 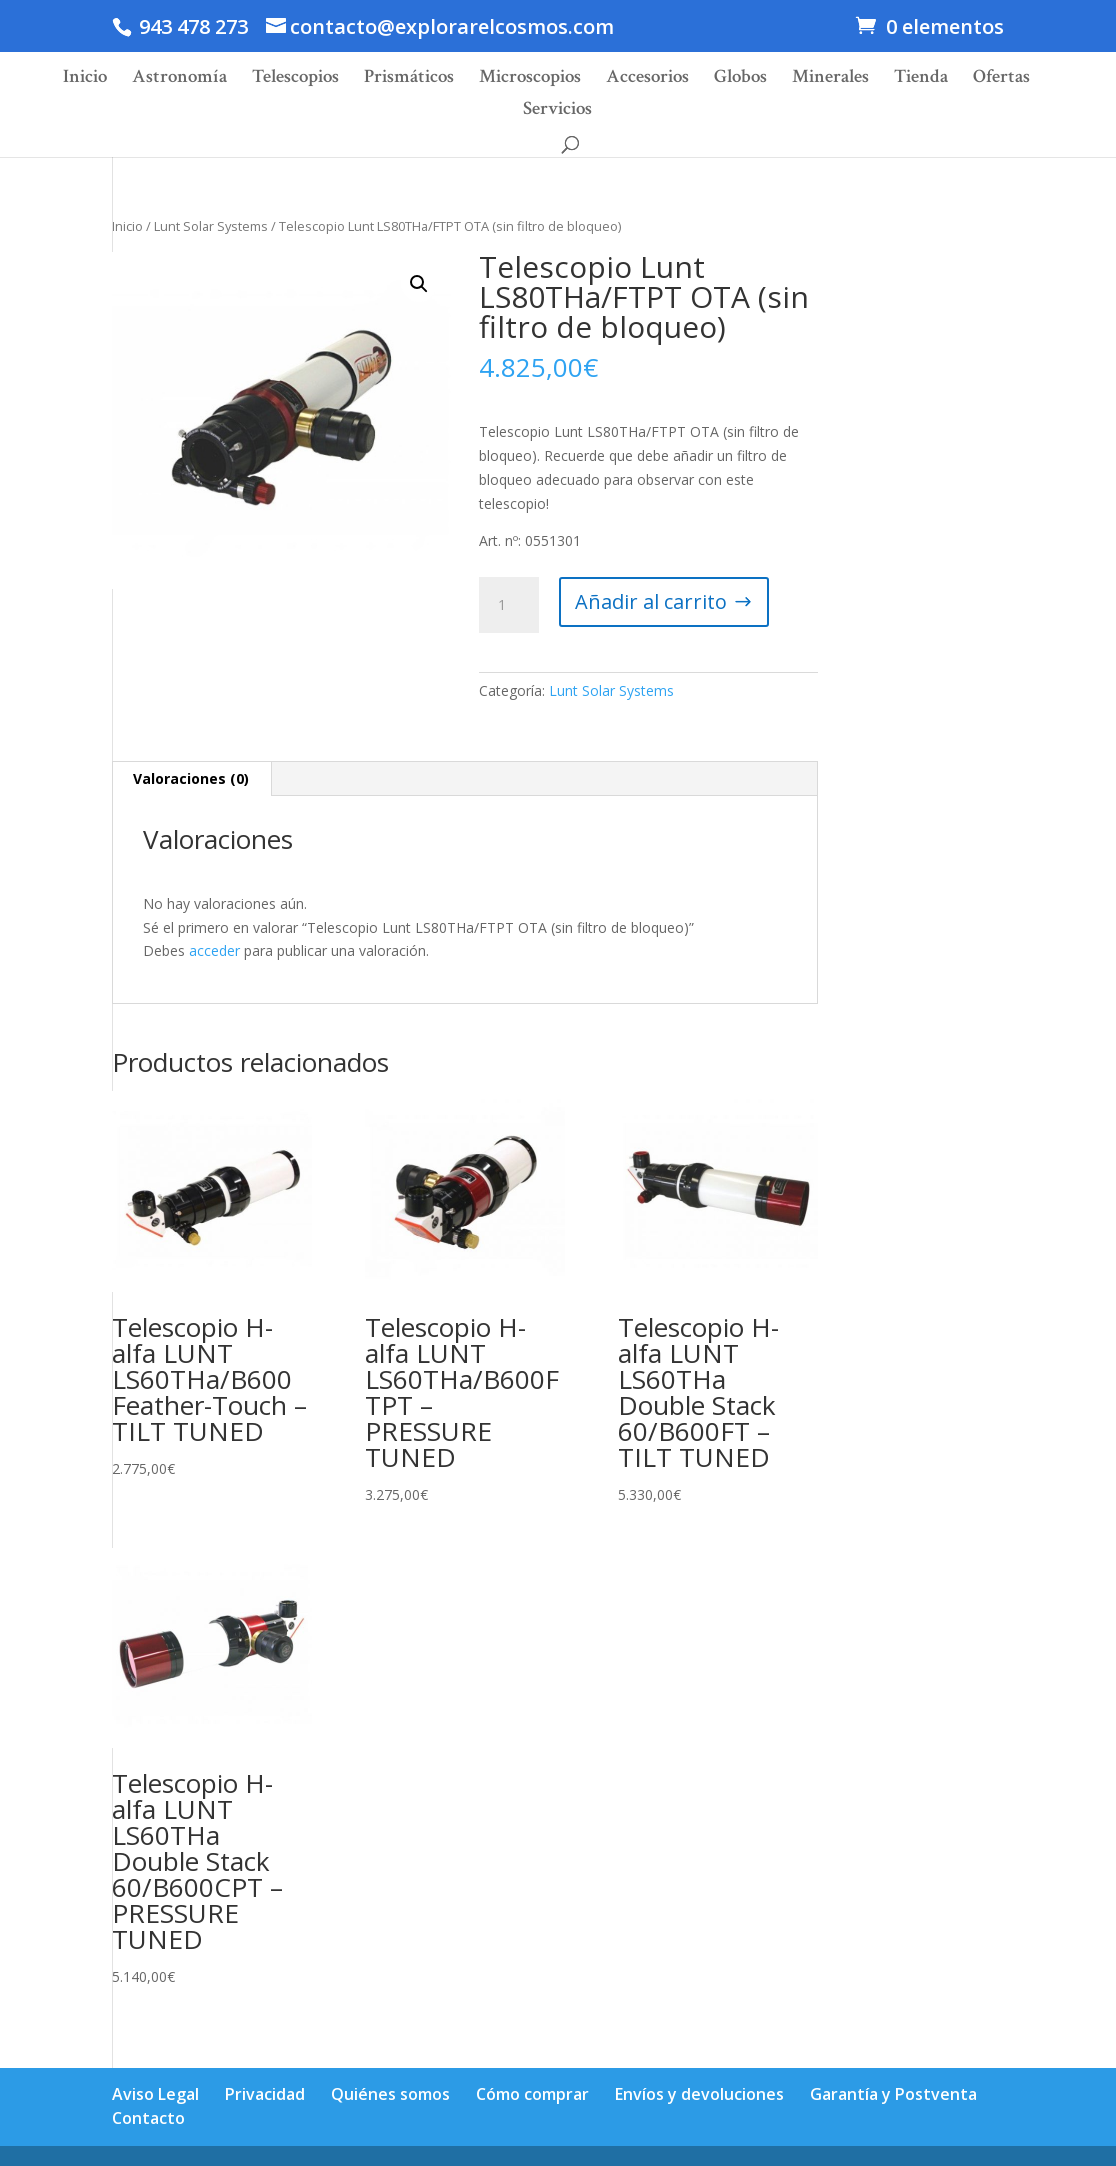 I want to click on [tab], so click(x=191, y=779).